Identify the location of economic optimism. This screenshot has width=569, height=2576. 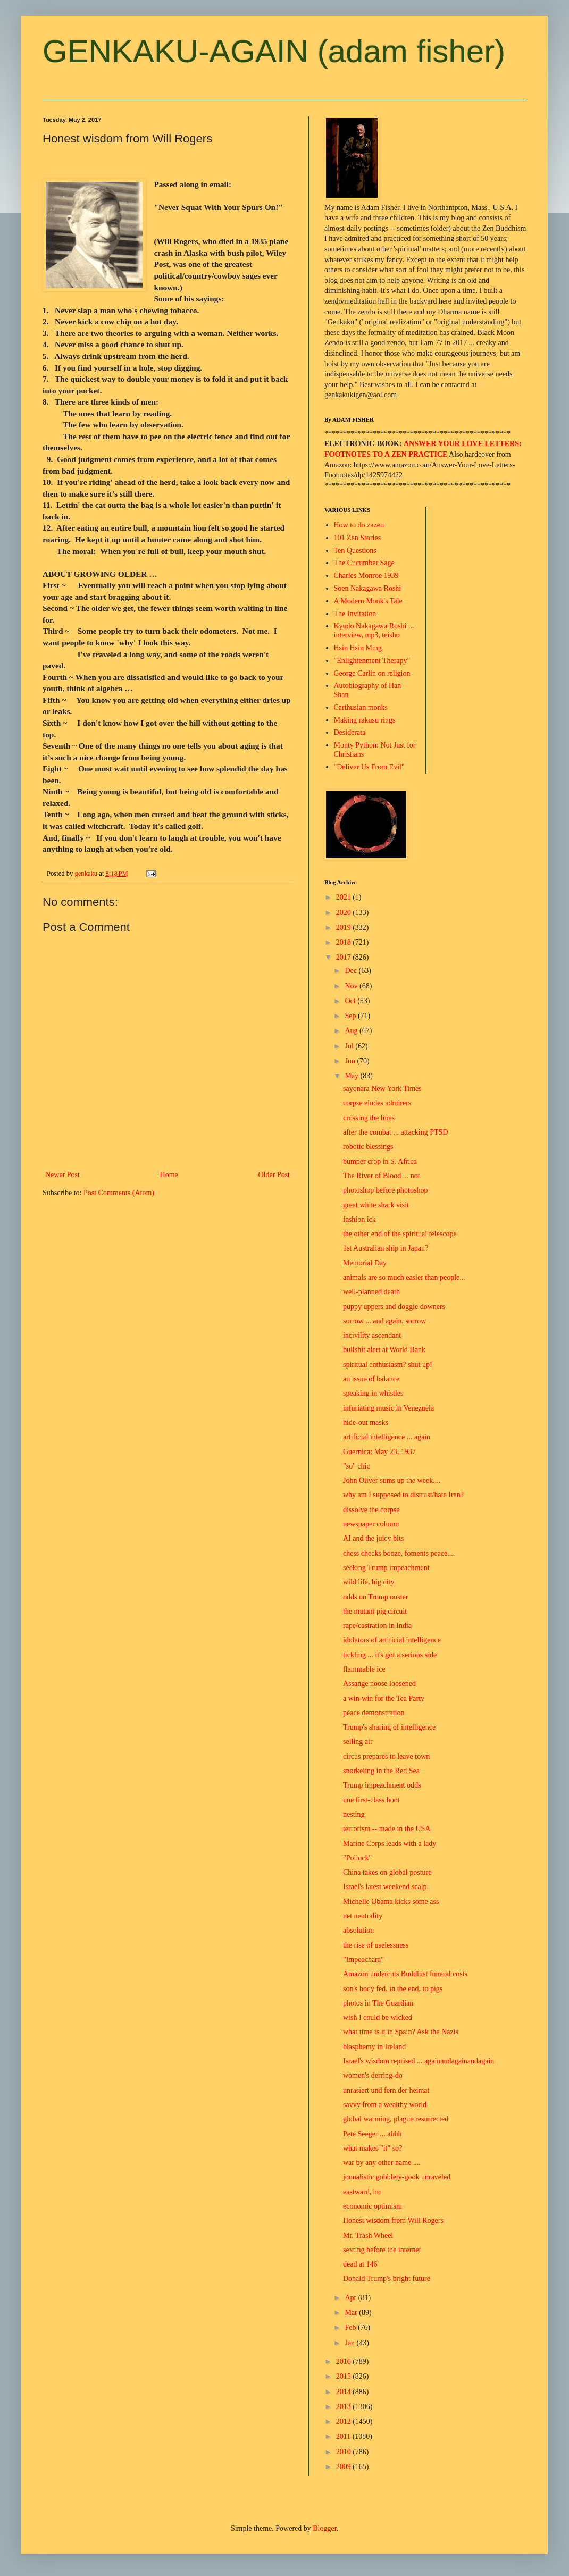
(372, 2206).